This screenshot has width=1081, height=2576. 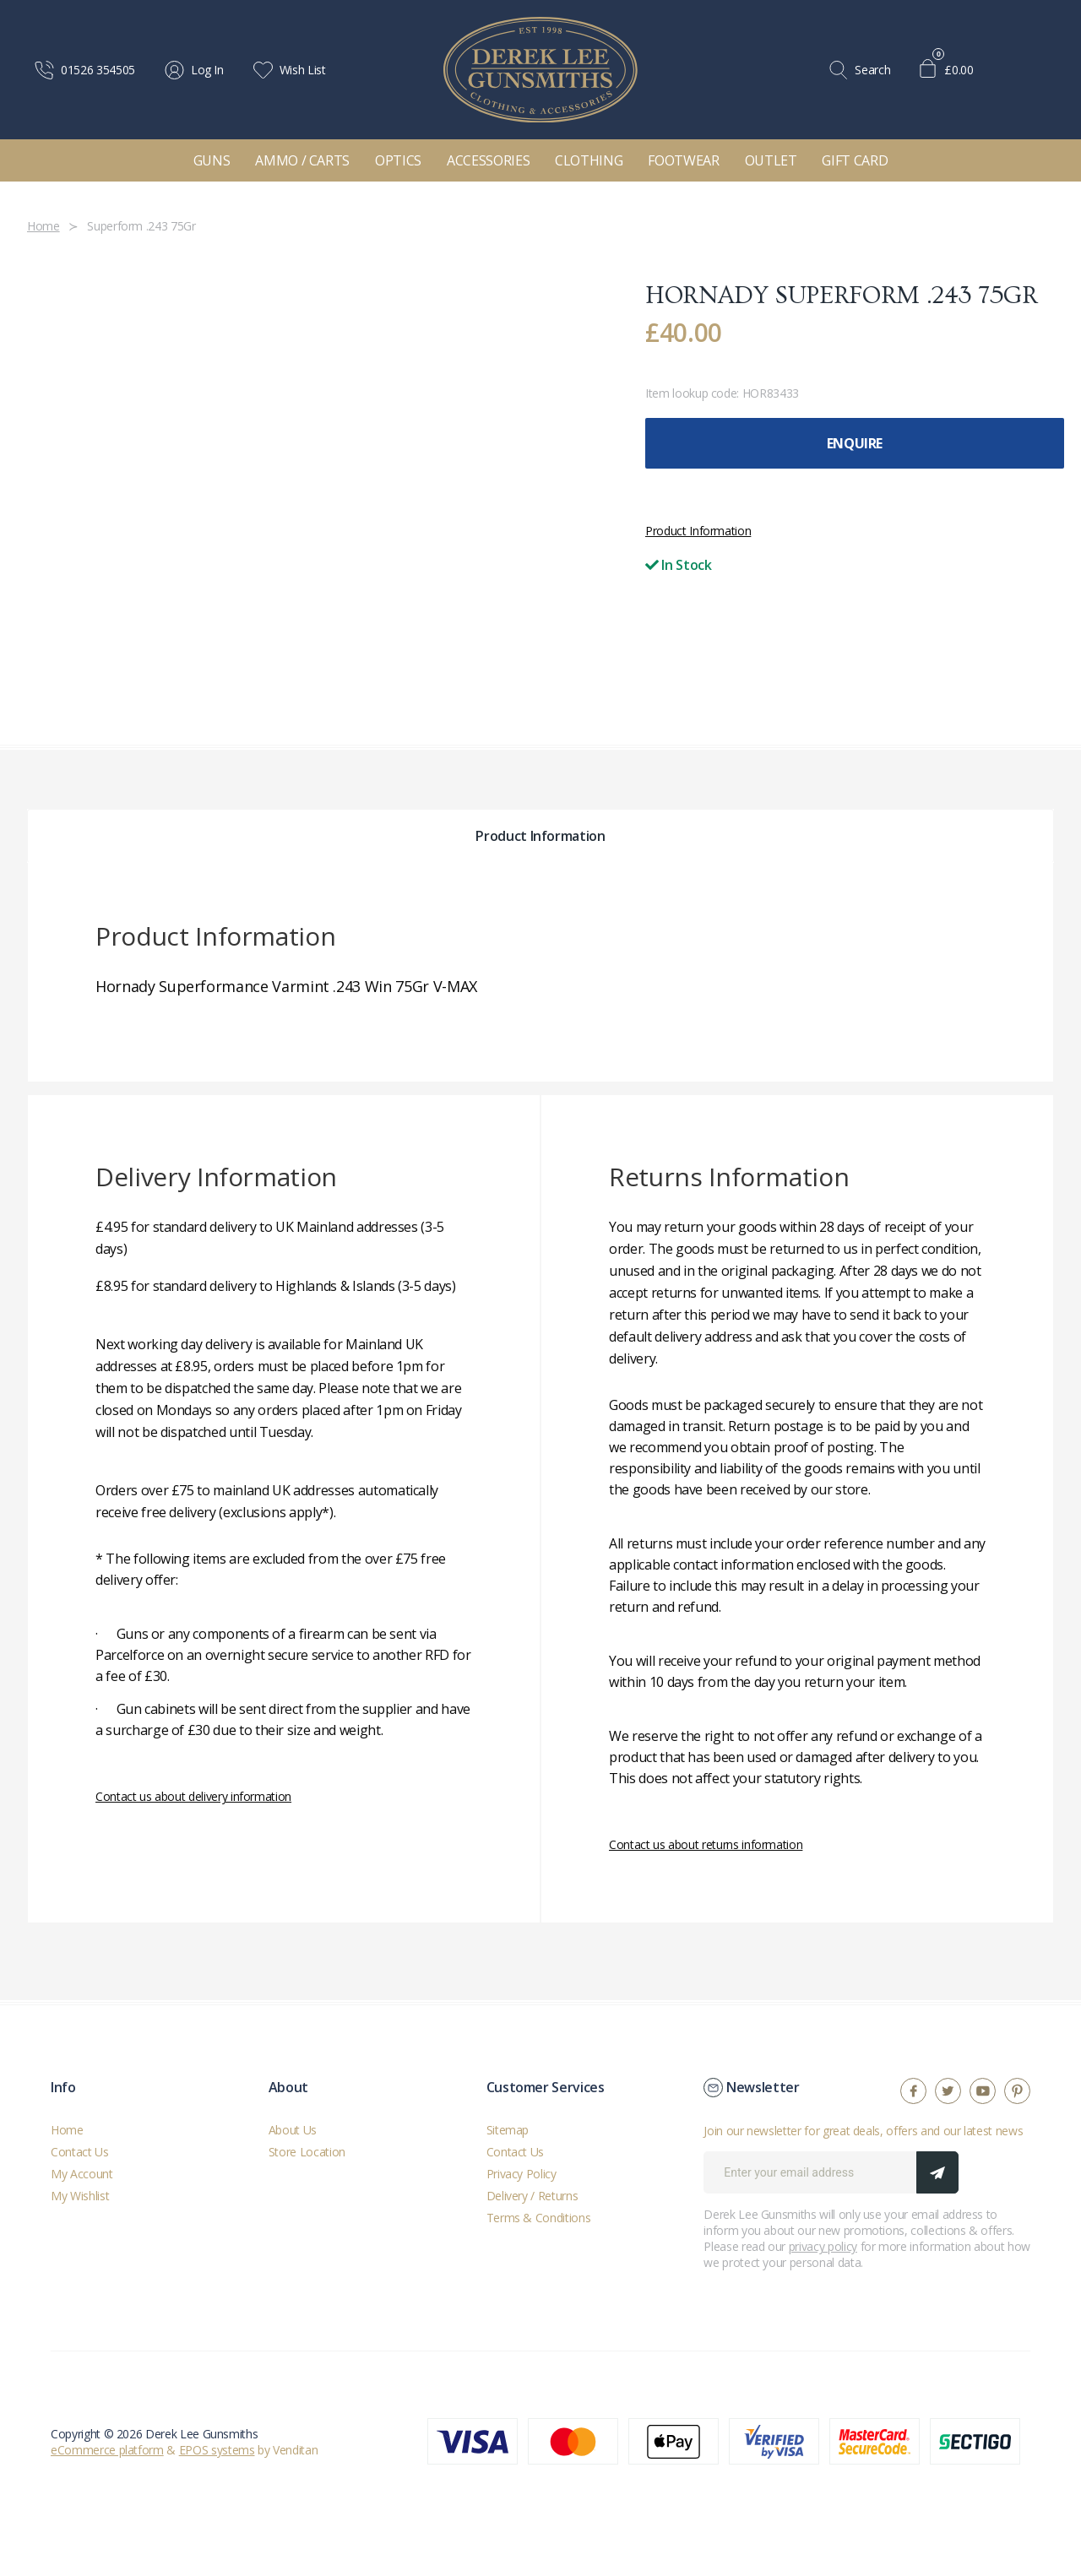 I want to click on Contact us about delivery information, so click(x=193, y=1796).